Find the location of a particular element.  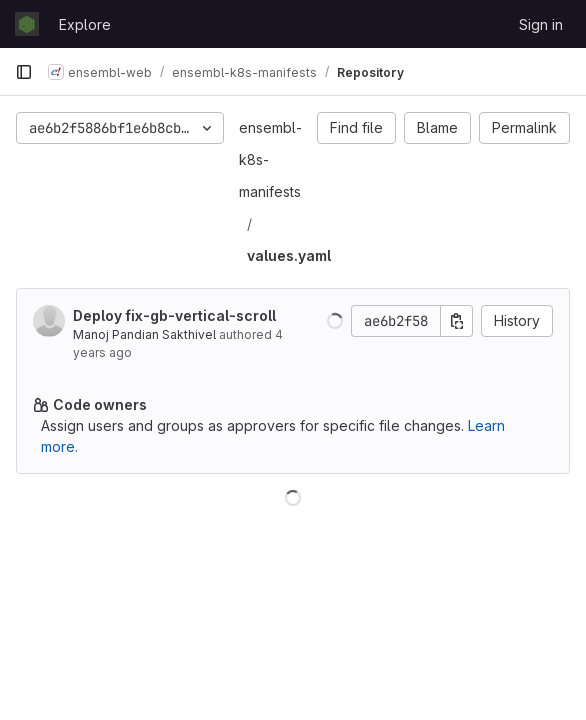

[Copy commit SHA] is located at coordinates (457, 321).